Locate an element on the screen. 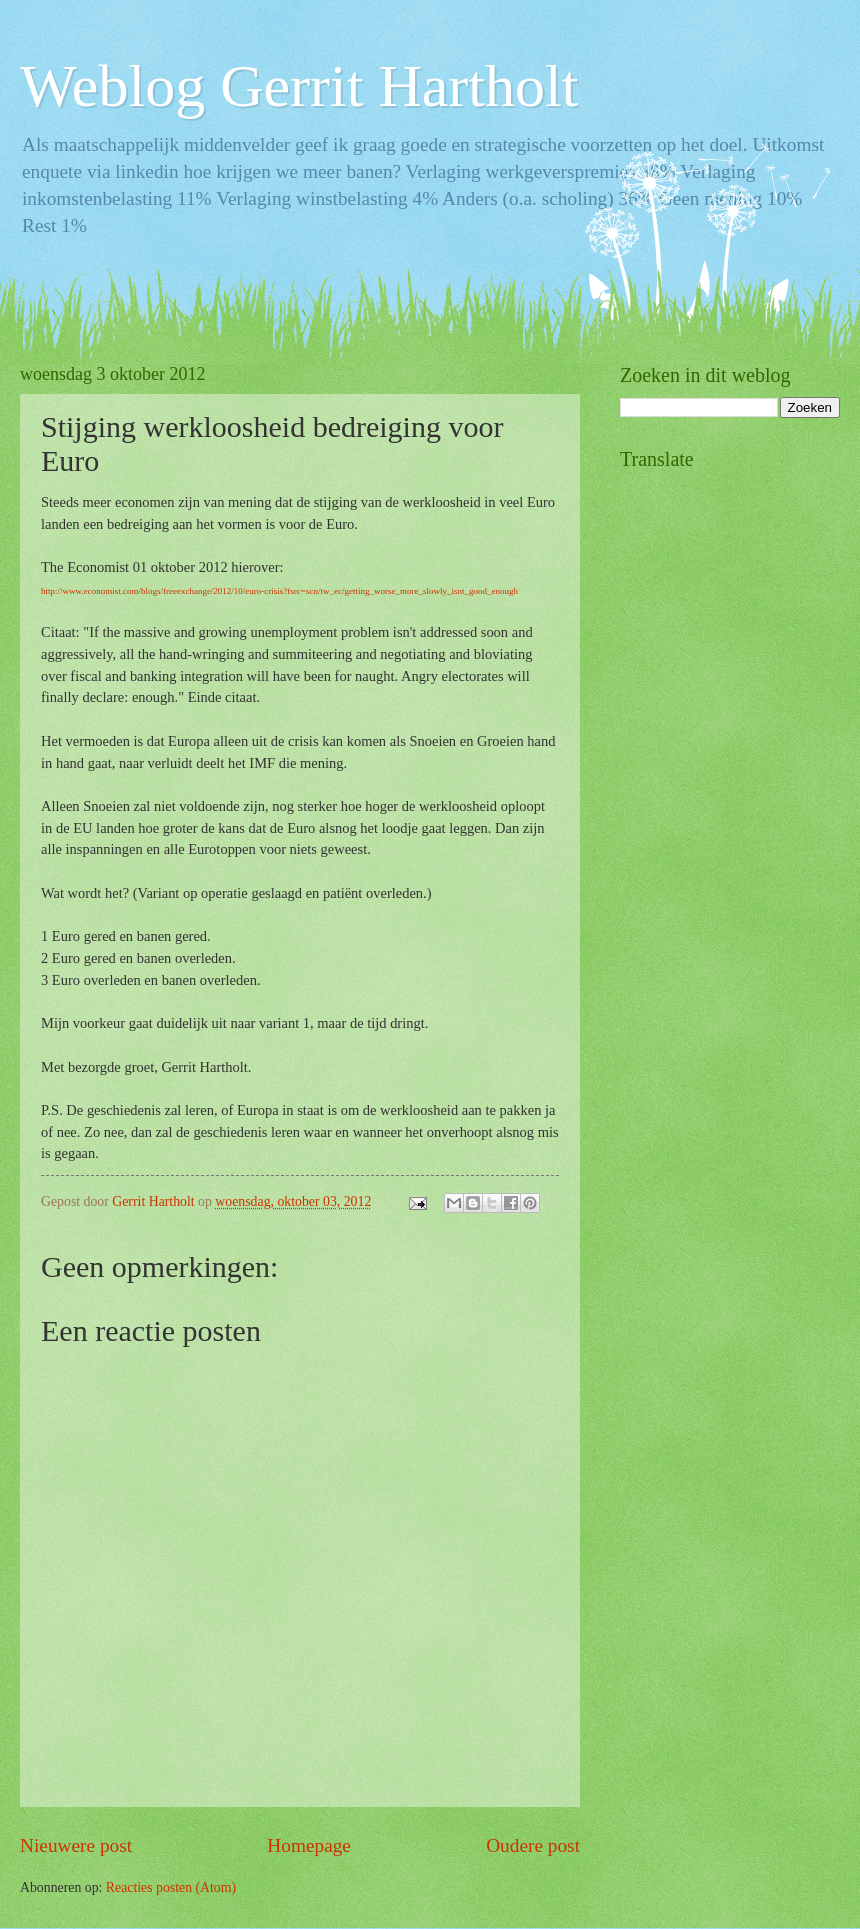  Oudere post is located at coordinates (533, 1845).